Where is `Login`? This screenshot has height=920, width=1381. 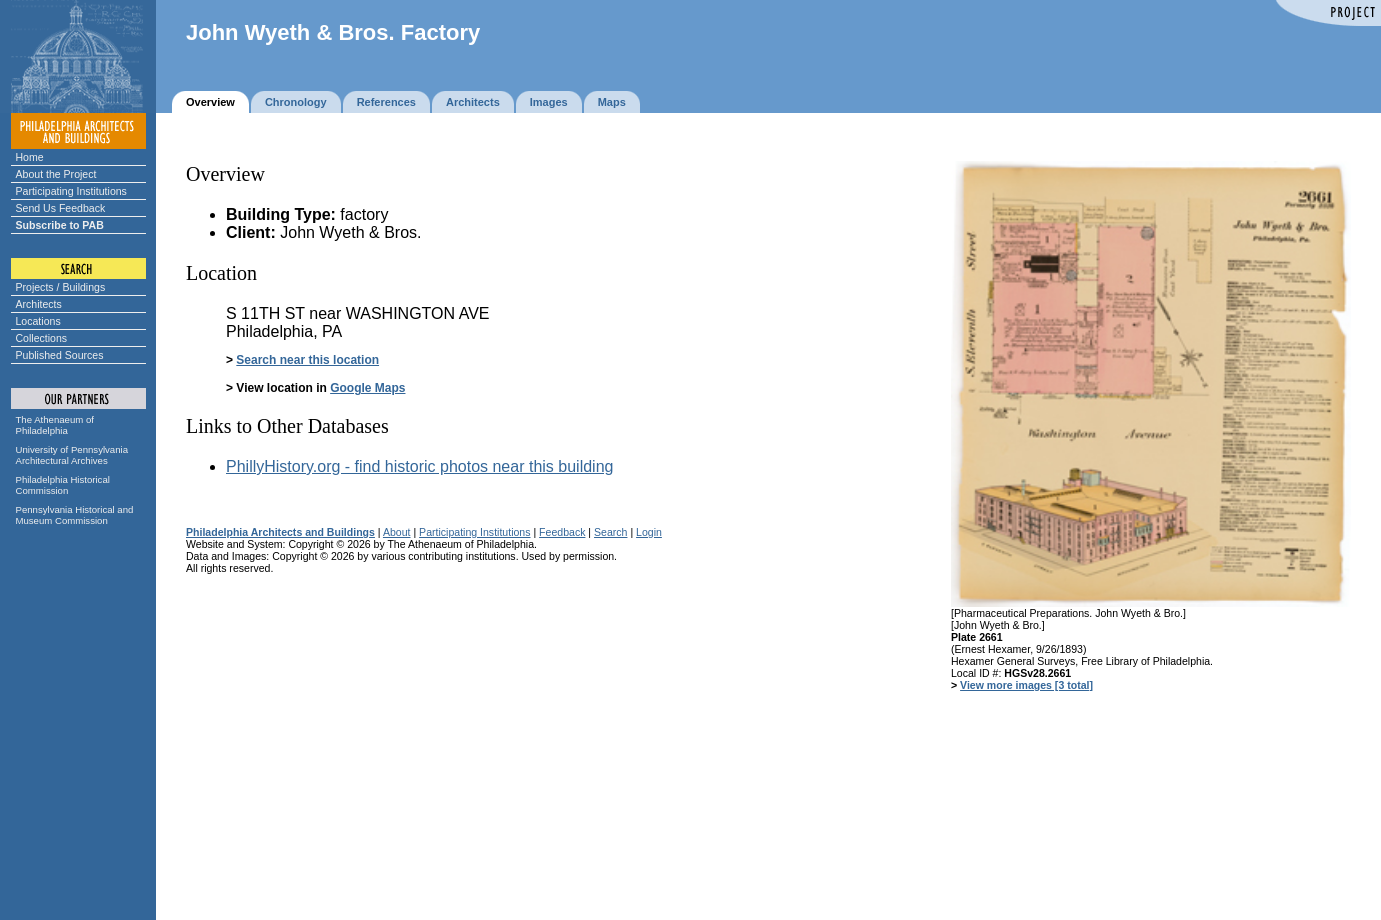
Login is located at coordinates (649, 532).